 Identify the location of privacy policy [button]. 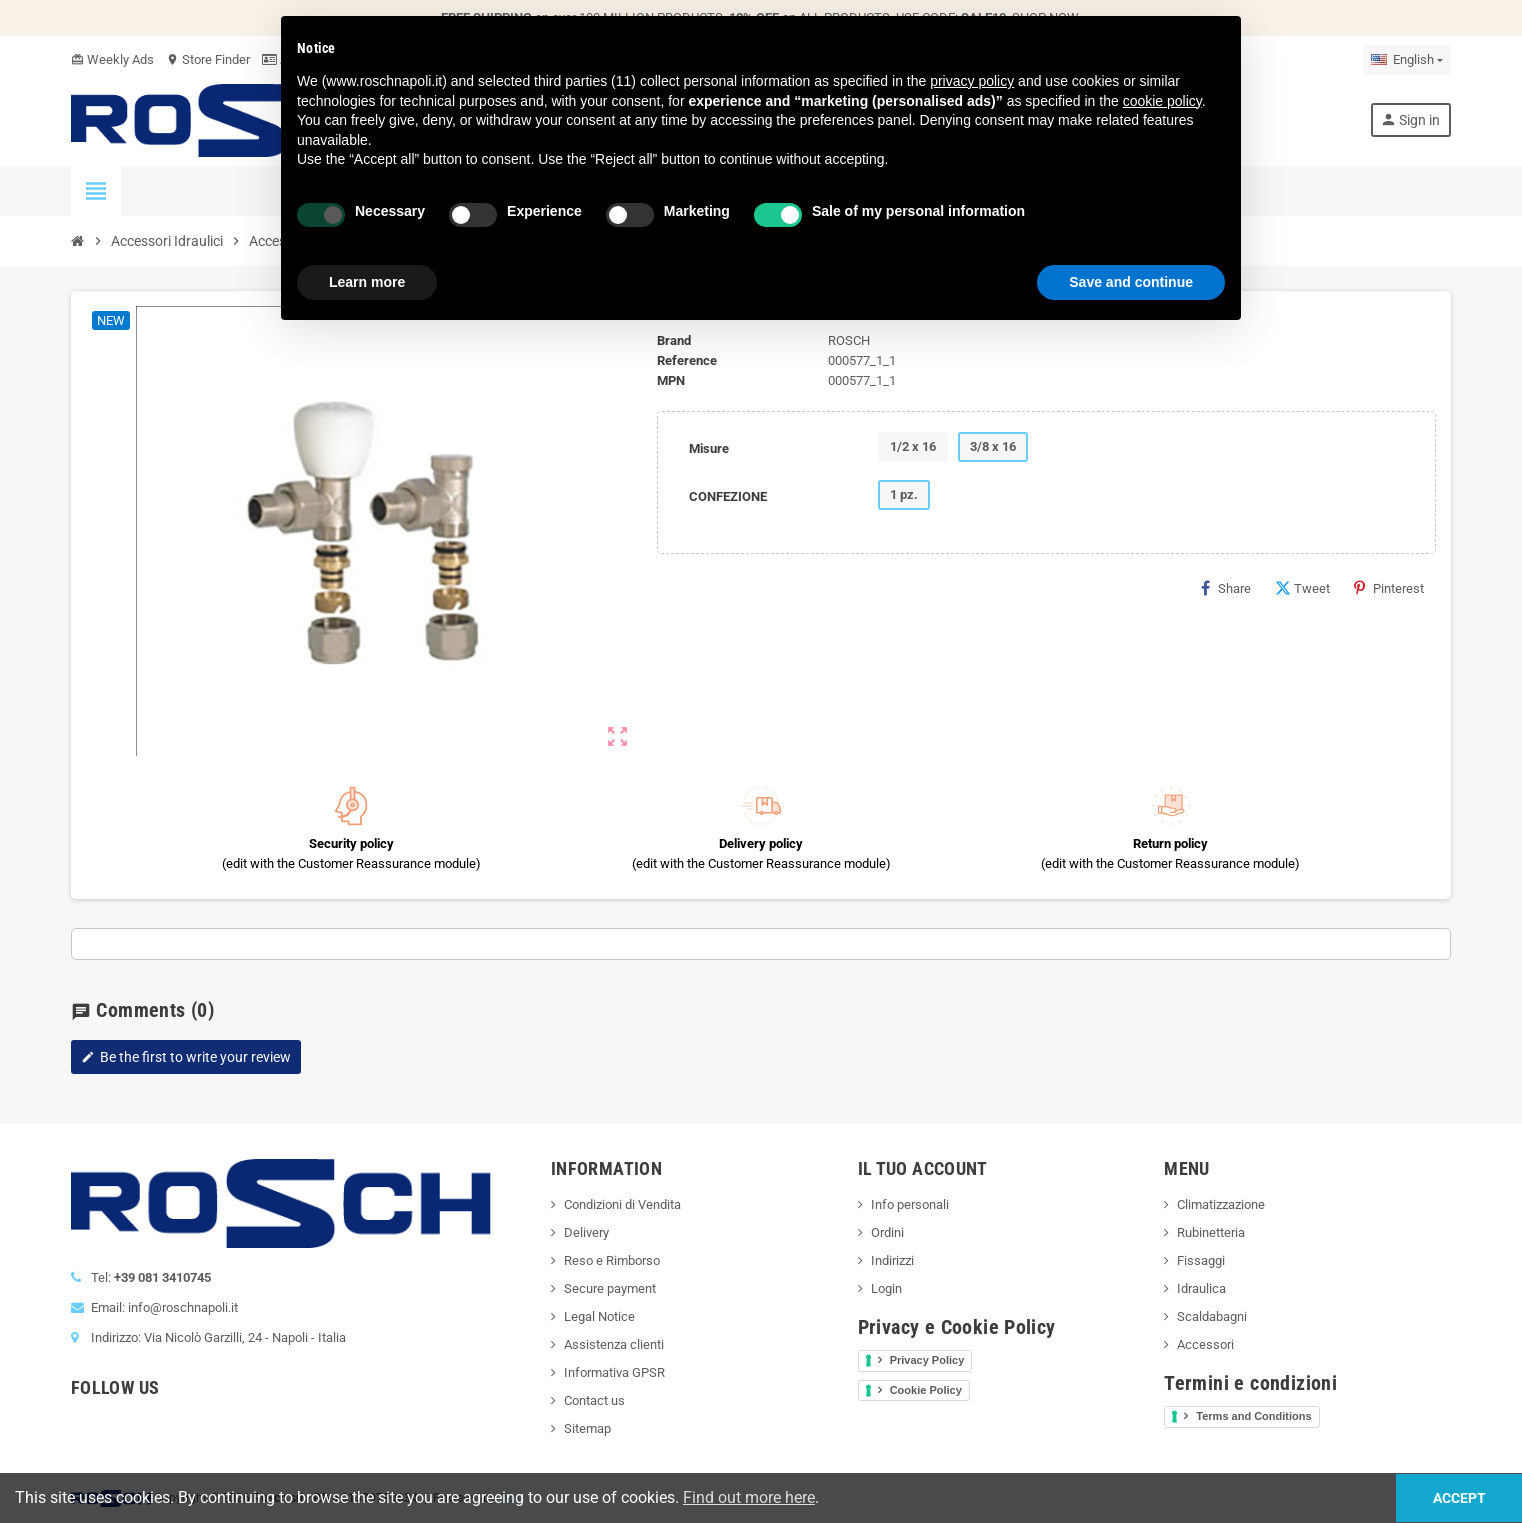
(972, 81).